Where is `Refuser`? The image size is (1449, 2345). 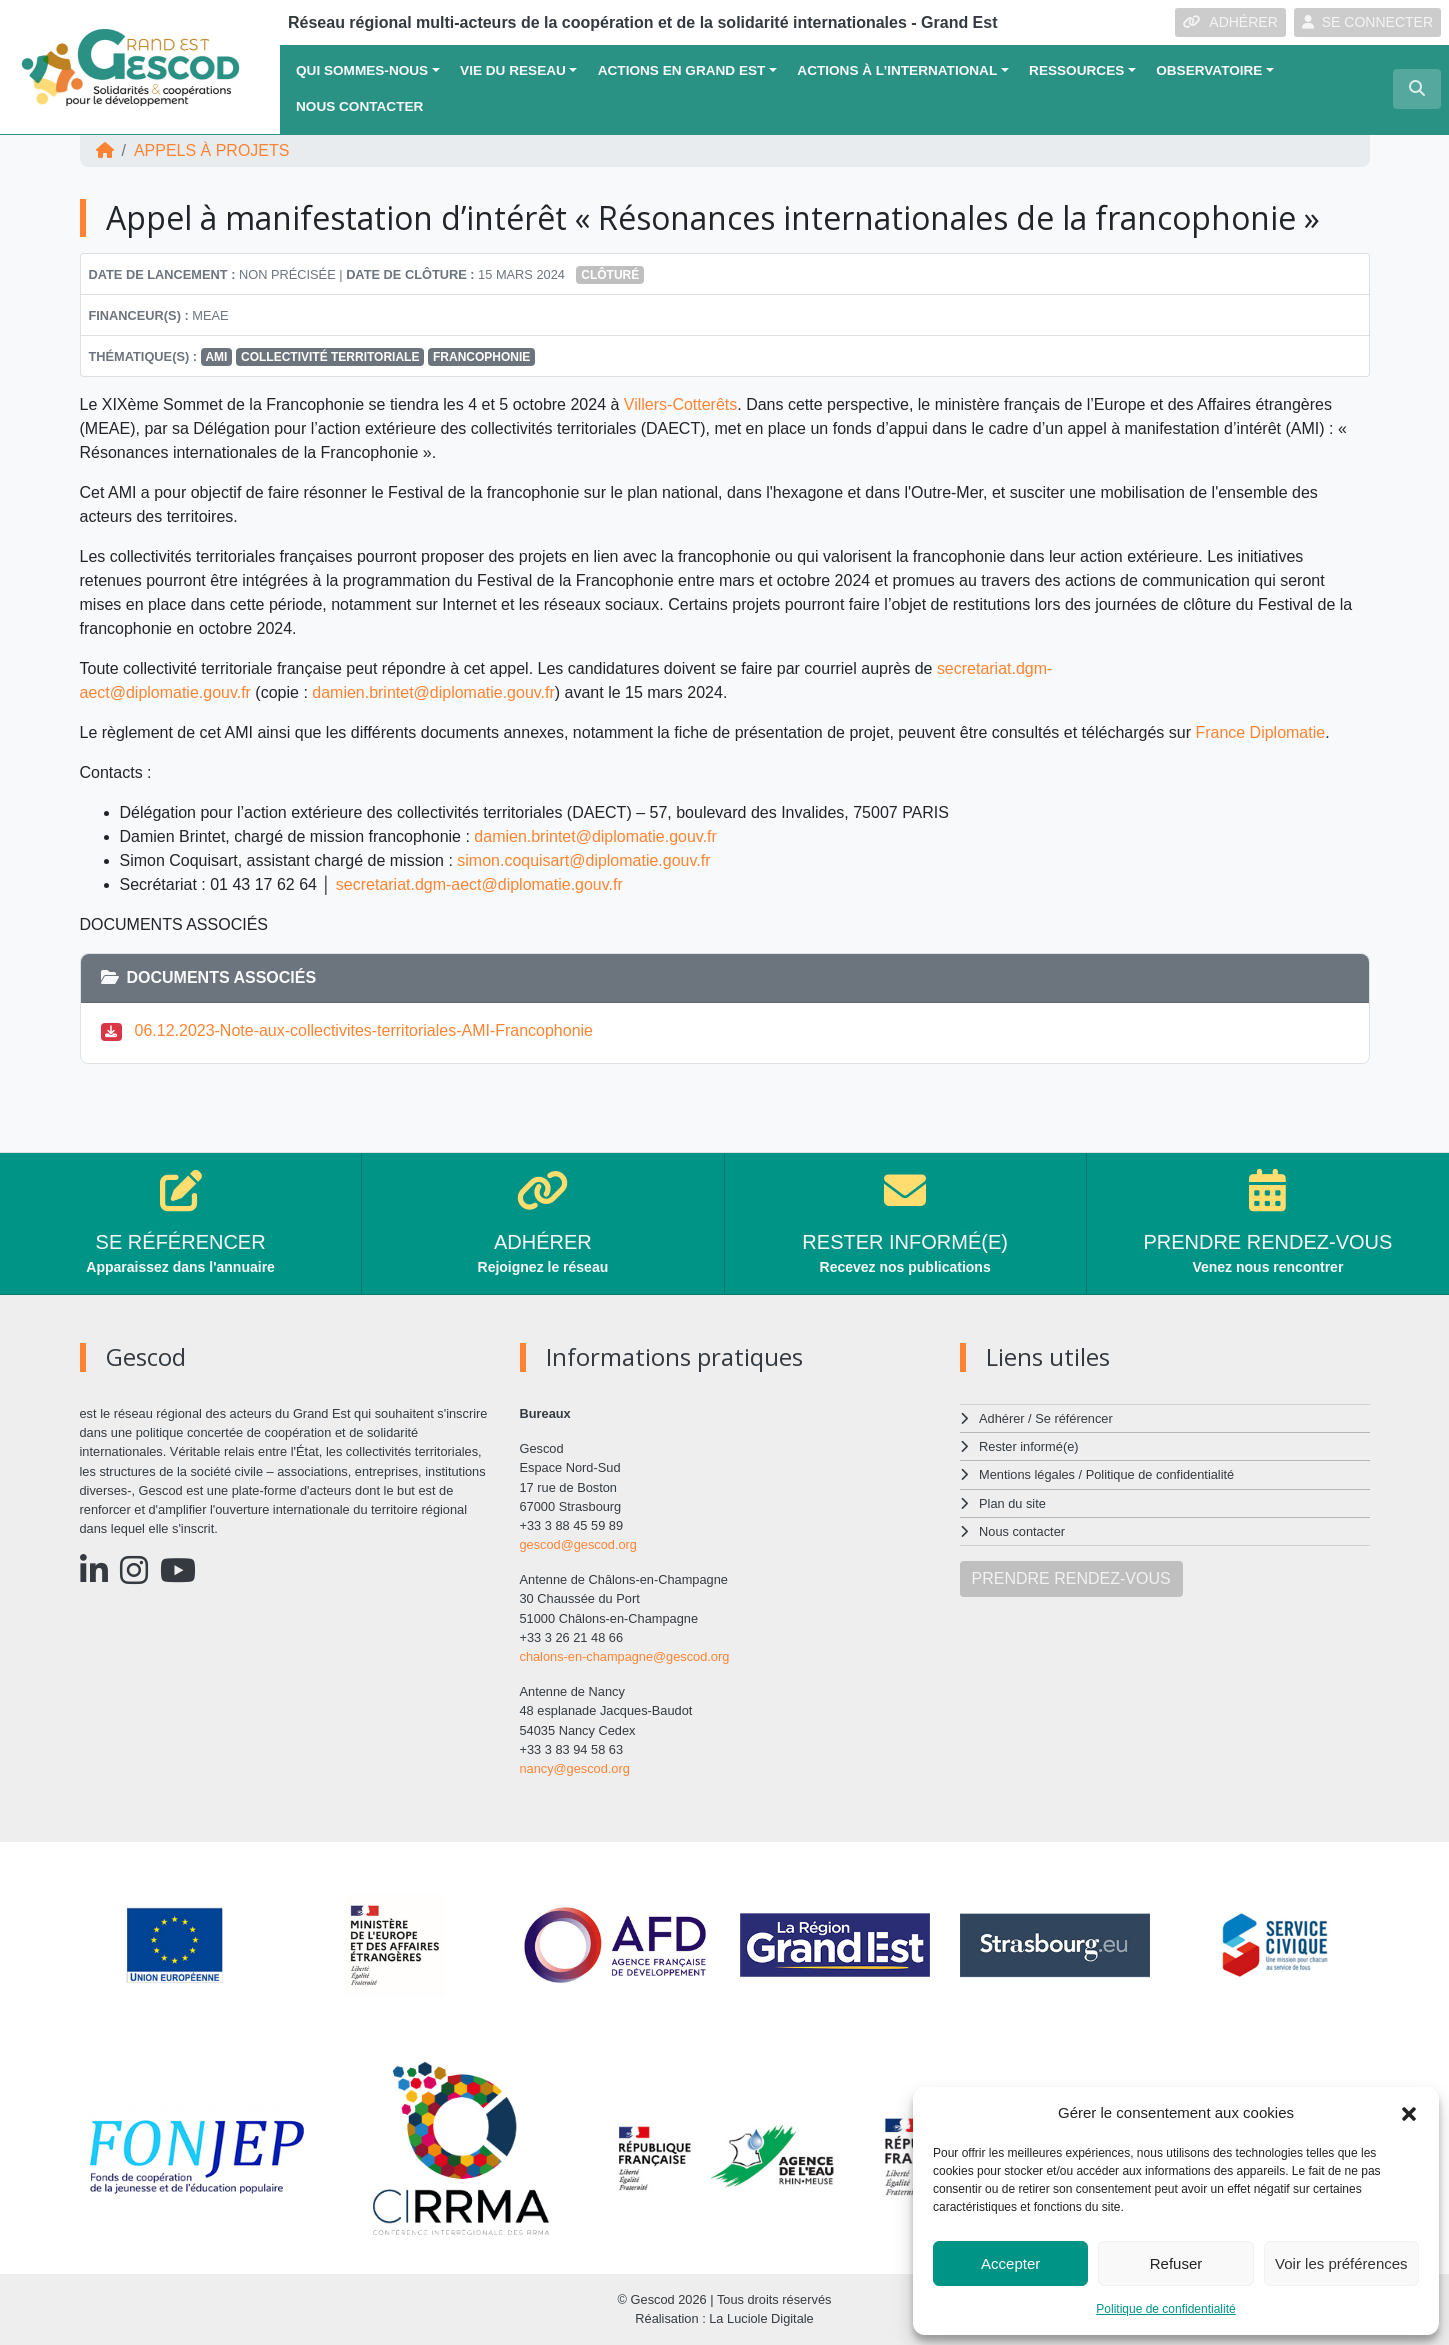 Refuser is located at coordinates (1176, 2263).